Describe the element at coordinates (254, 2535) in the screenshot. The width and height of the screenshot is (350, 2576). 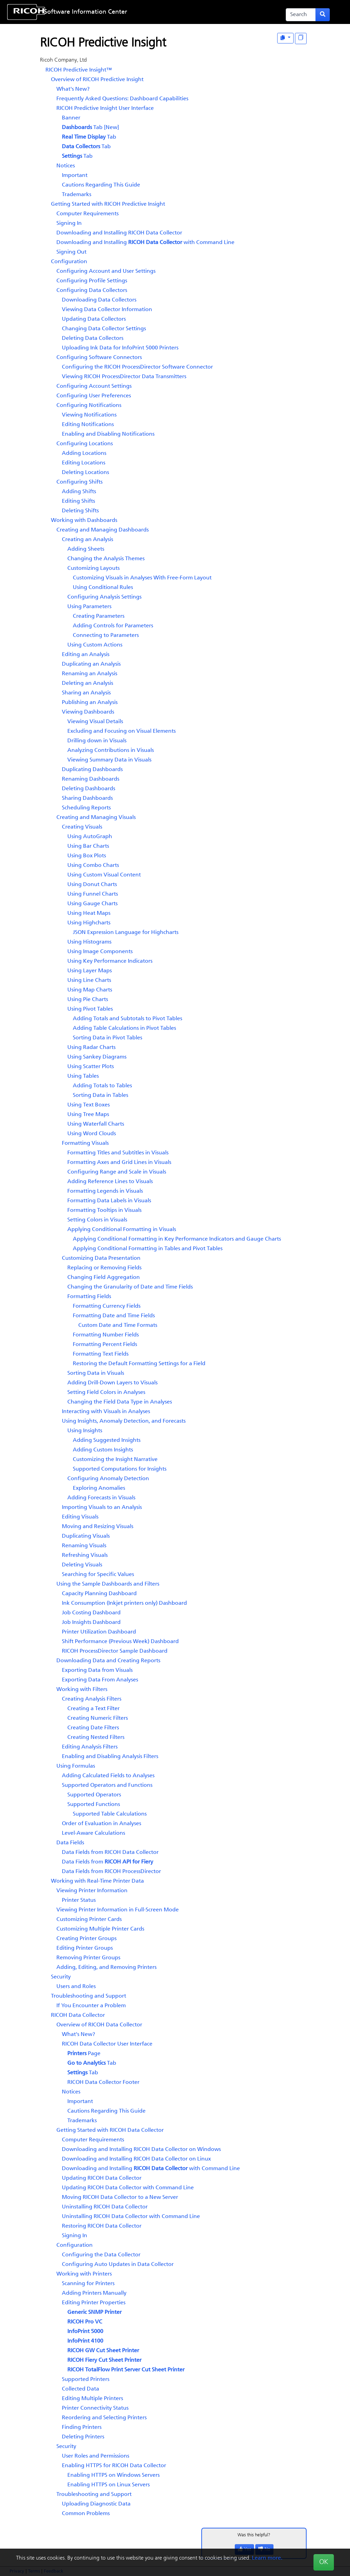
I see `Was this helpful?` at that location.